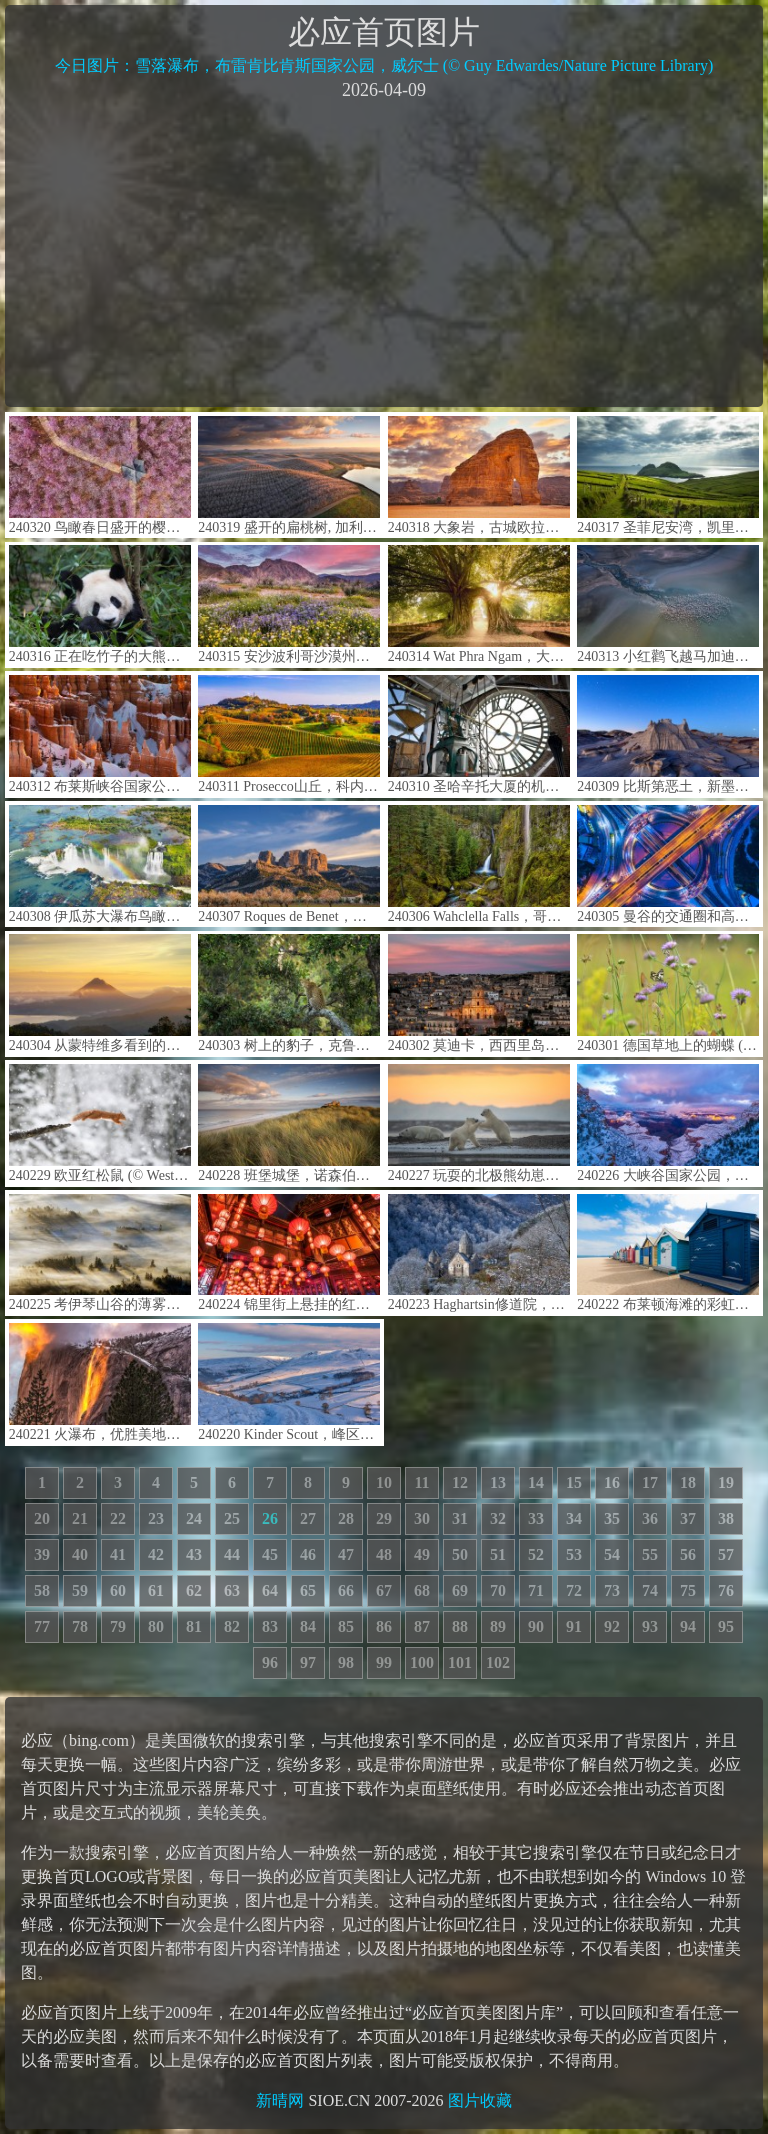 The height and width of the screenshot is (2134, 768). I want to click on 46, so click(308, 1554).